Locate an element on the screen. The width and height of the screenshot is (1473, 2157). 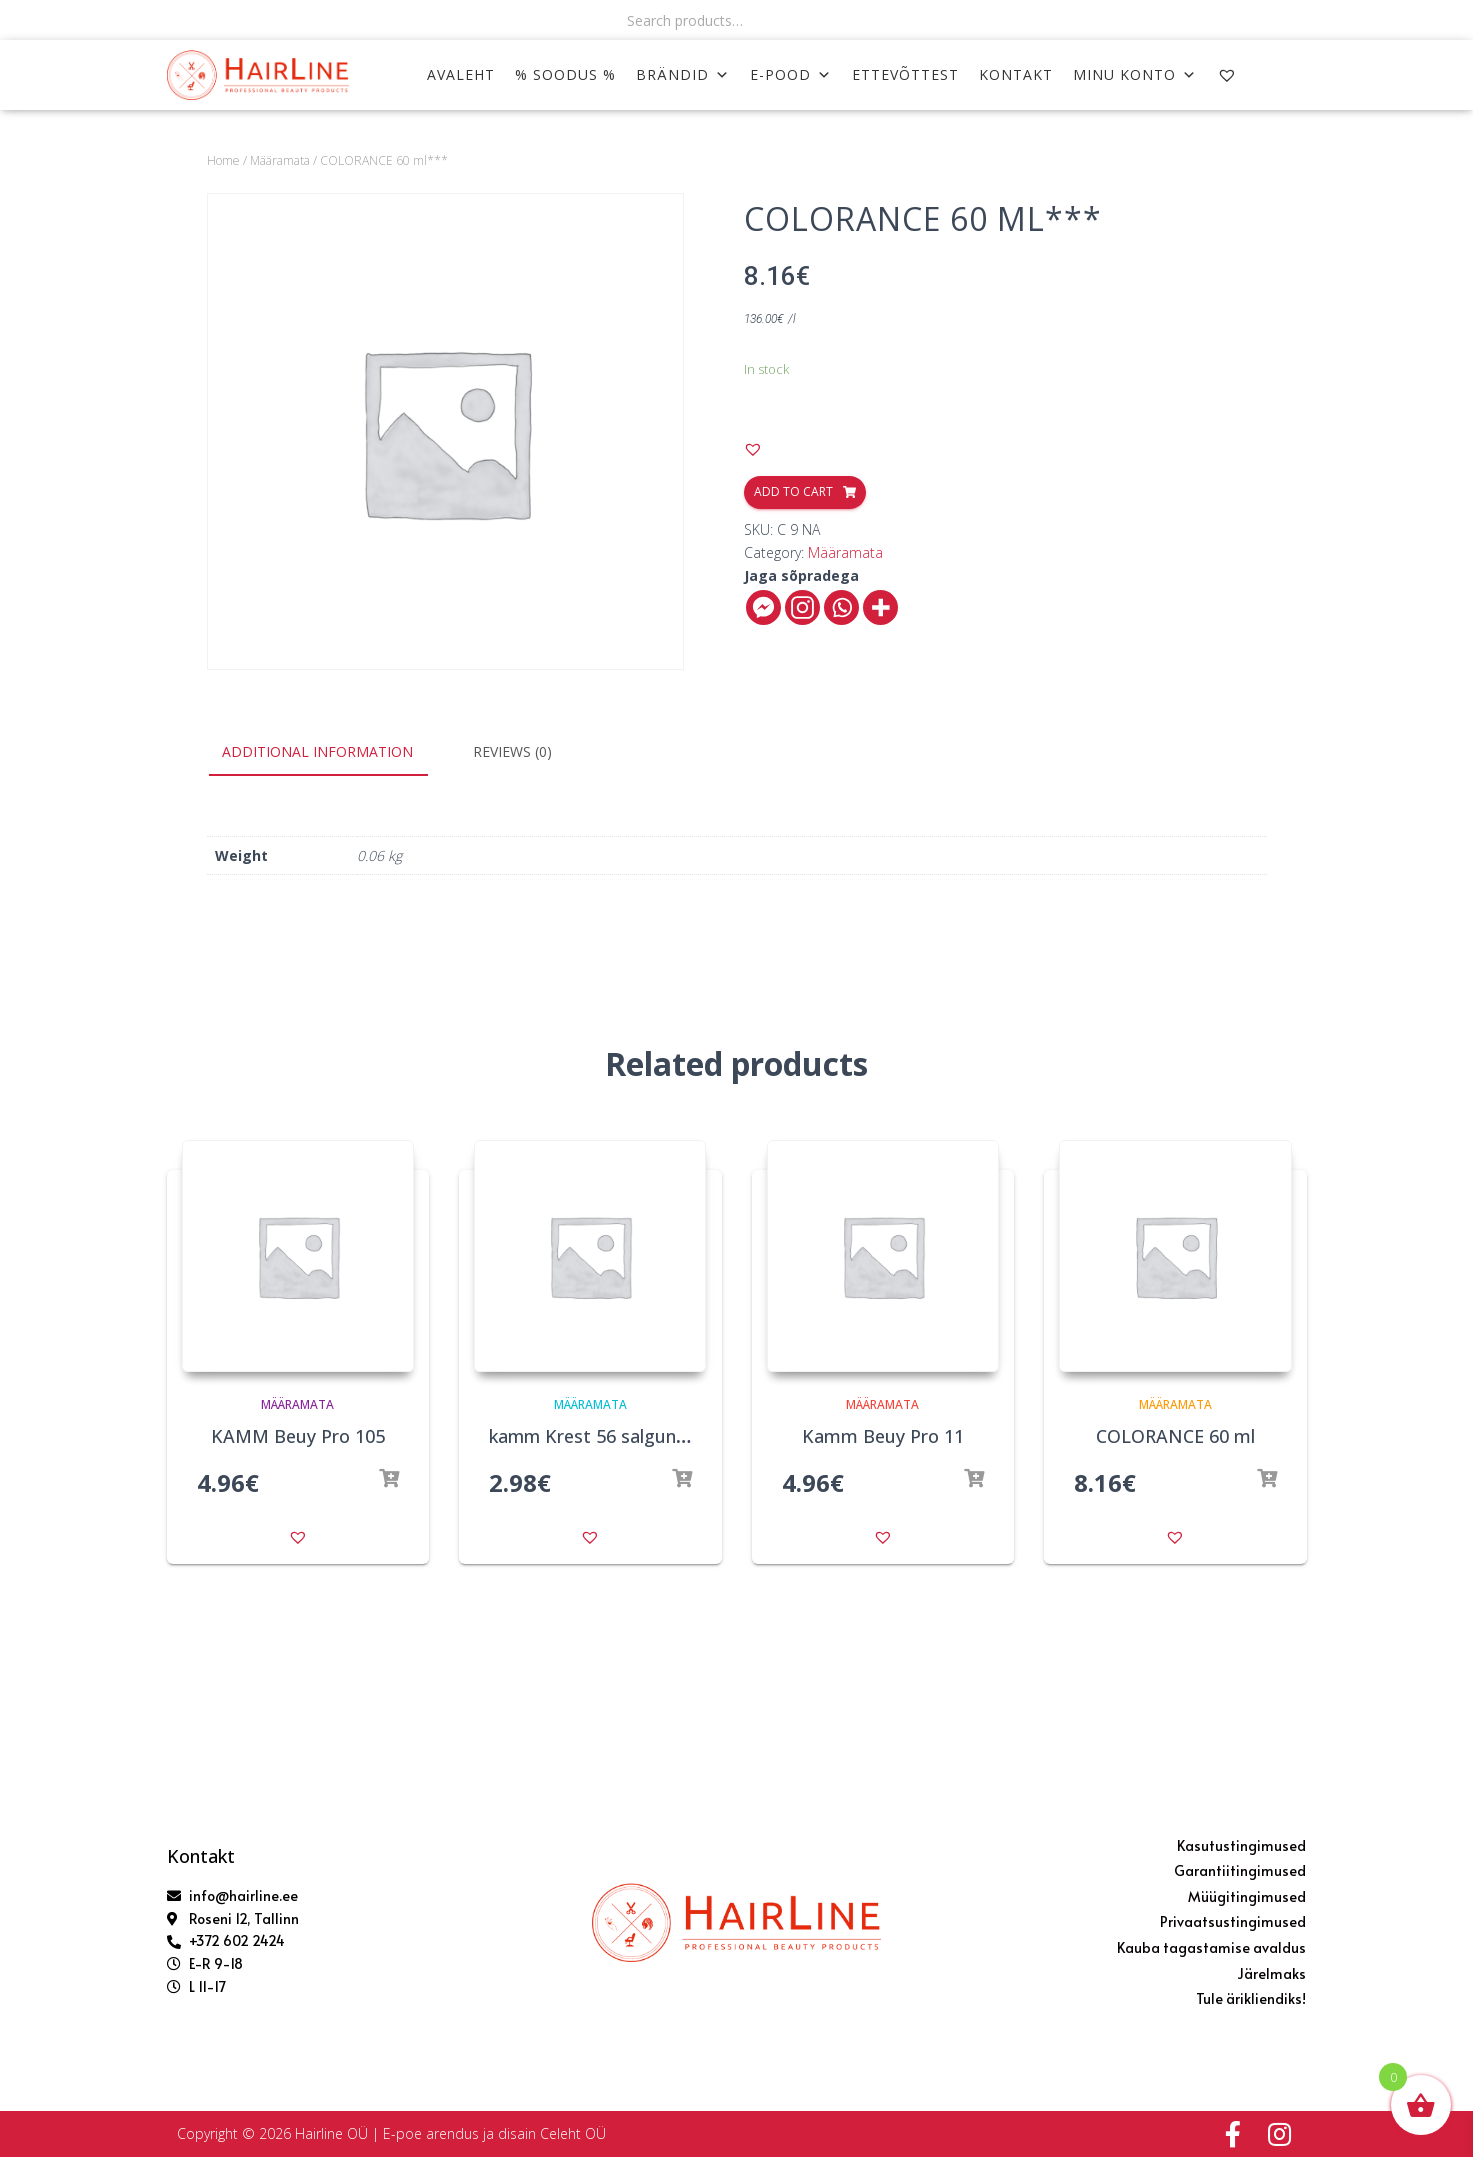
kamm Krest 56 salgunõelaga is located at coordinates (611, 1436).